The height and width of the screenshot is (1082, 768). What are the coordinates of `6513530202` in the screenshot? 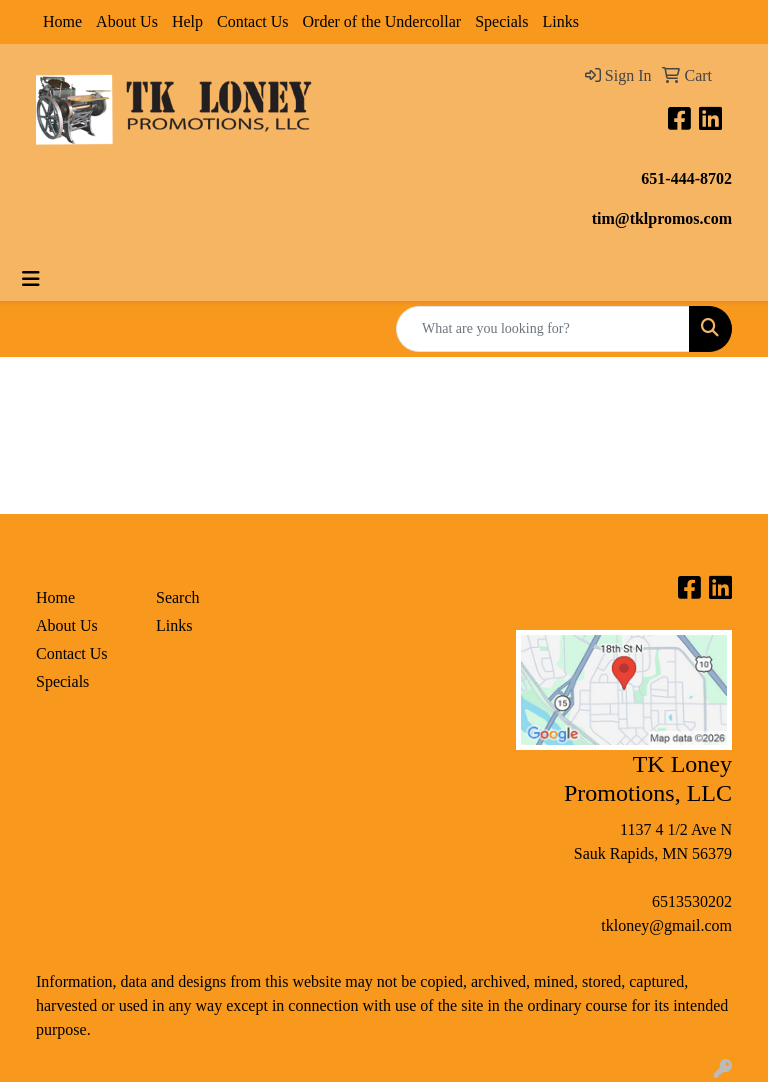 It's located at (692, 901).